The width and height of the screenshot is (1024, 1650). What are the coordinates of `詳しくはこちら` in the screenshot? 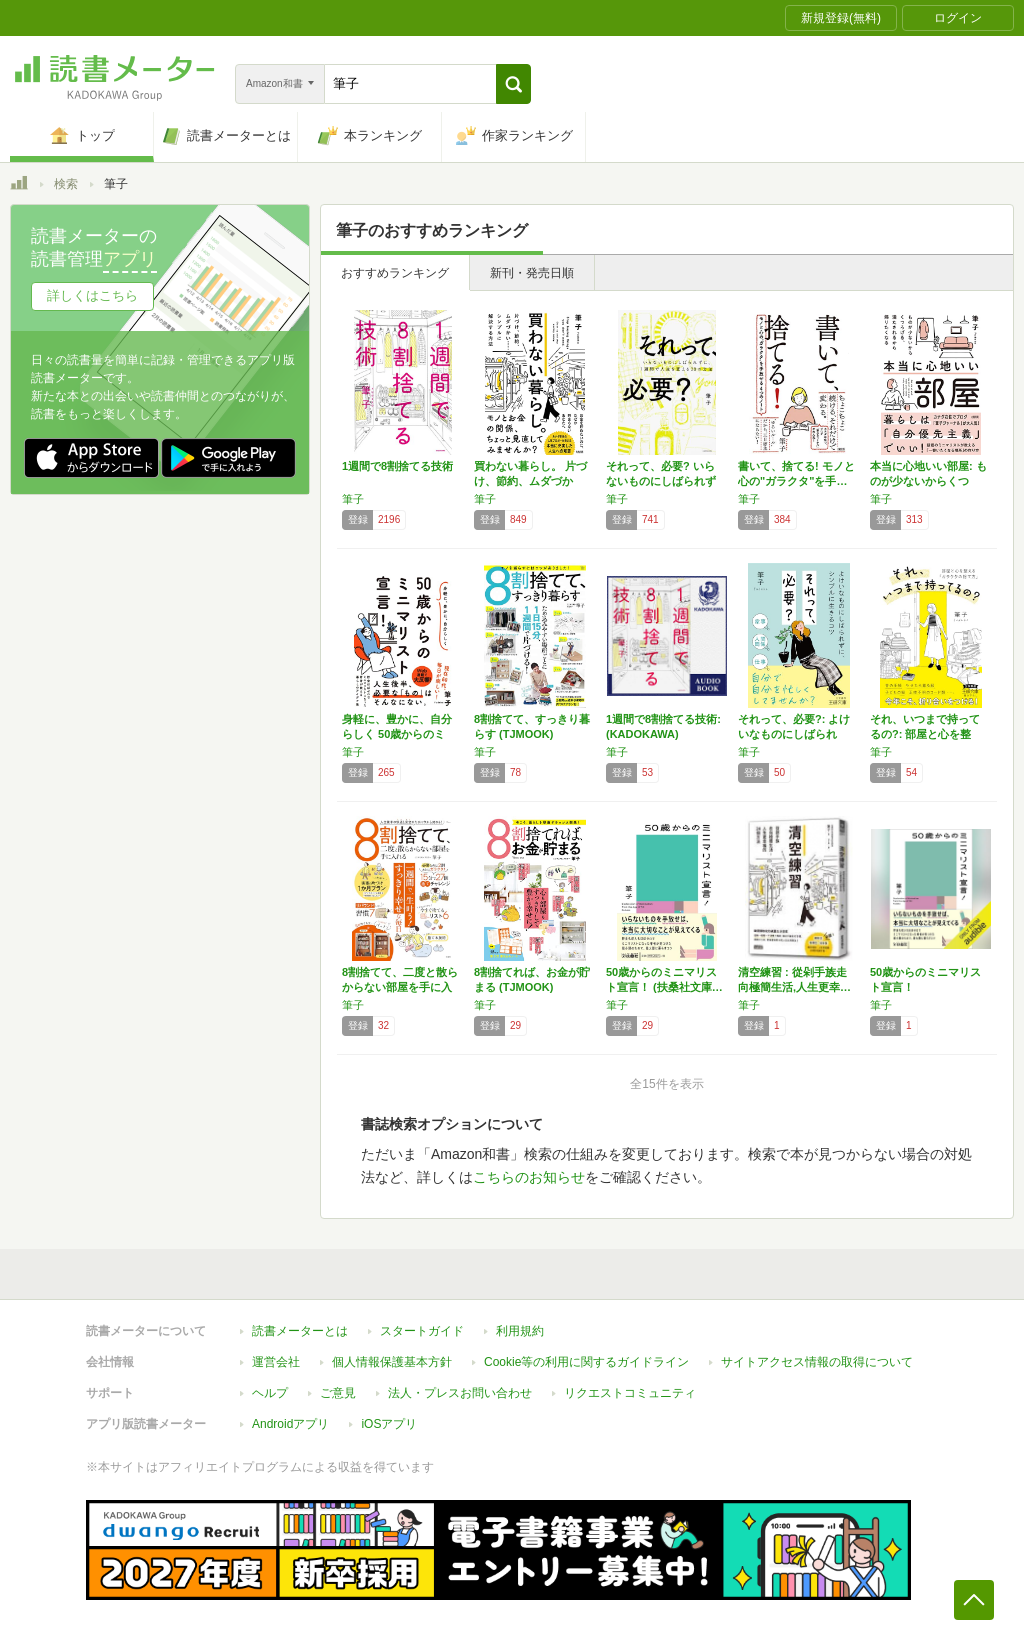 It's located at (92, 295).